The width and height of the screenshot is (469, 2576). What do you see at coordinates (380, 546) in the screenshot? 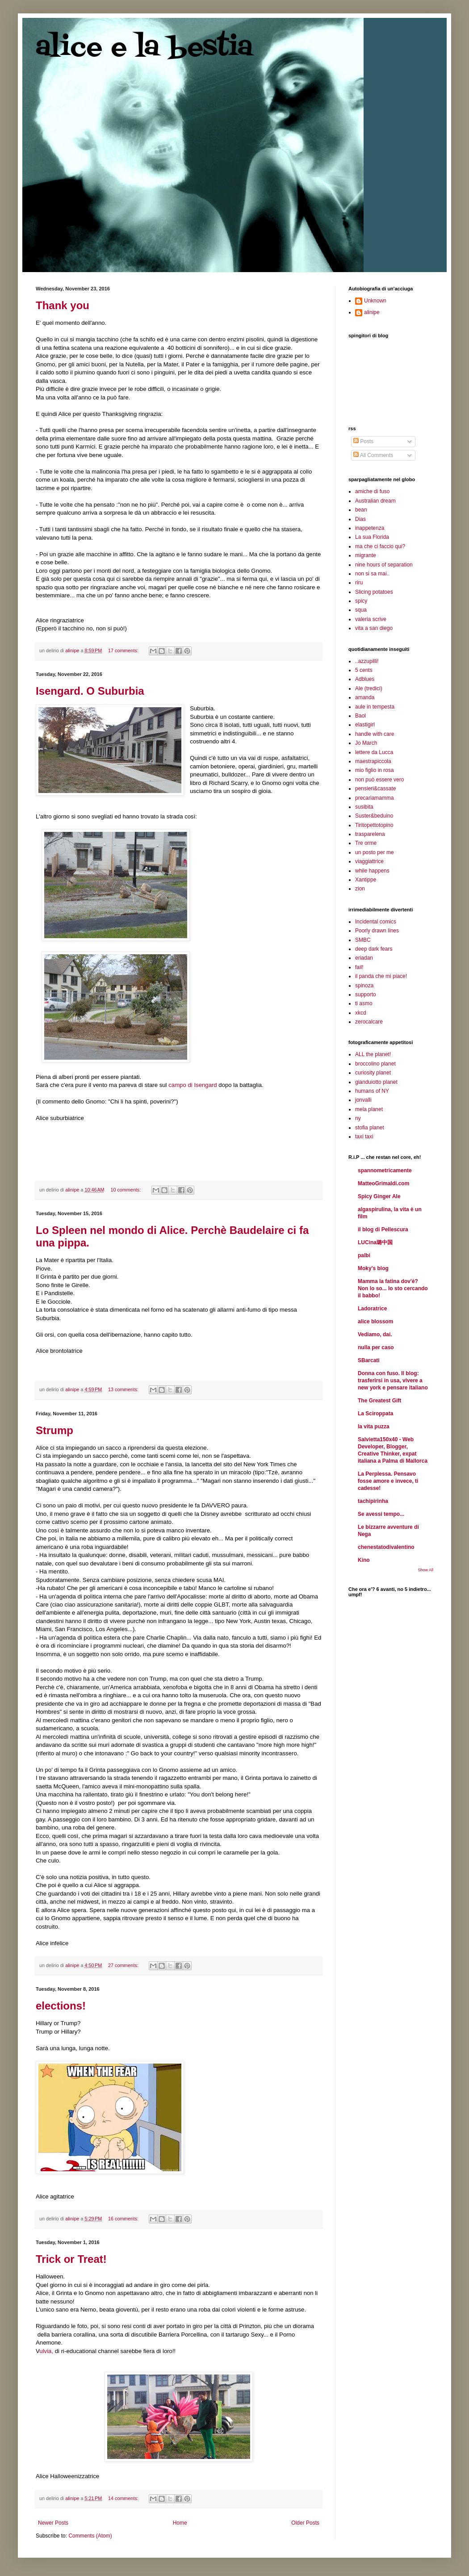
I see `ma che ci faccio qui?` at bounding box center [380, 546].